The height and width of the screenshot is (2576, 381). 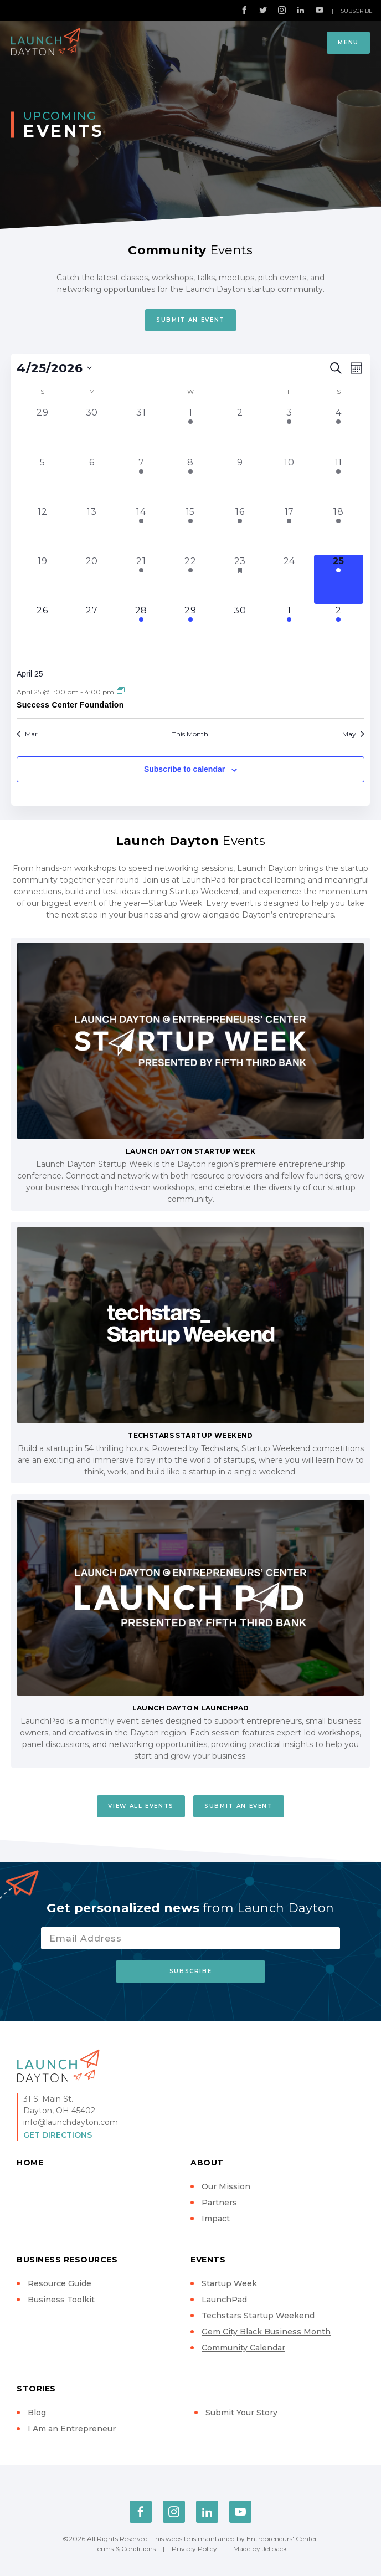 What do you see at coordinates (141, 430) in the screenshot?
I see `[March 31, 0 events, past day]` at bounding box center [141, 430].